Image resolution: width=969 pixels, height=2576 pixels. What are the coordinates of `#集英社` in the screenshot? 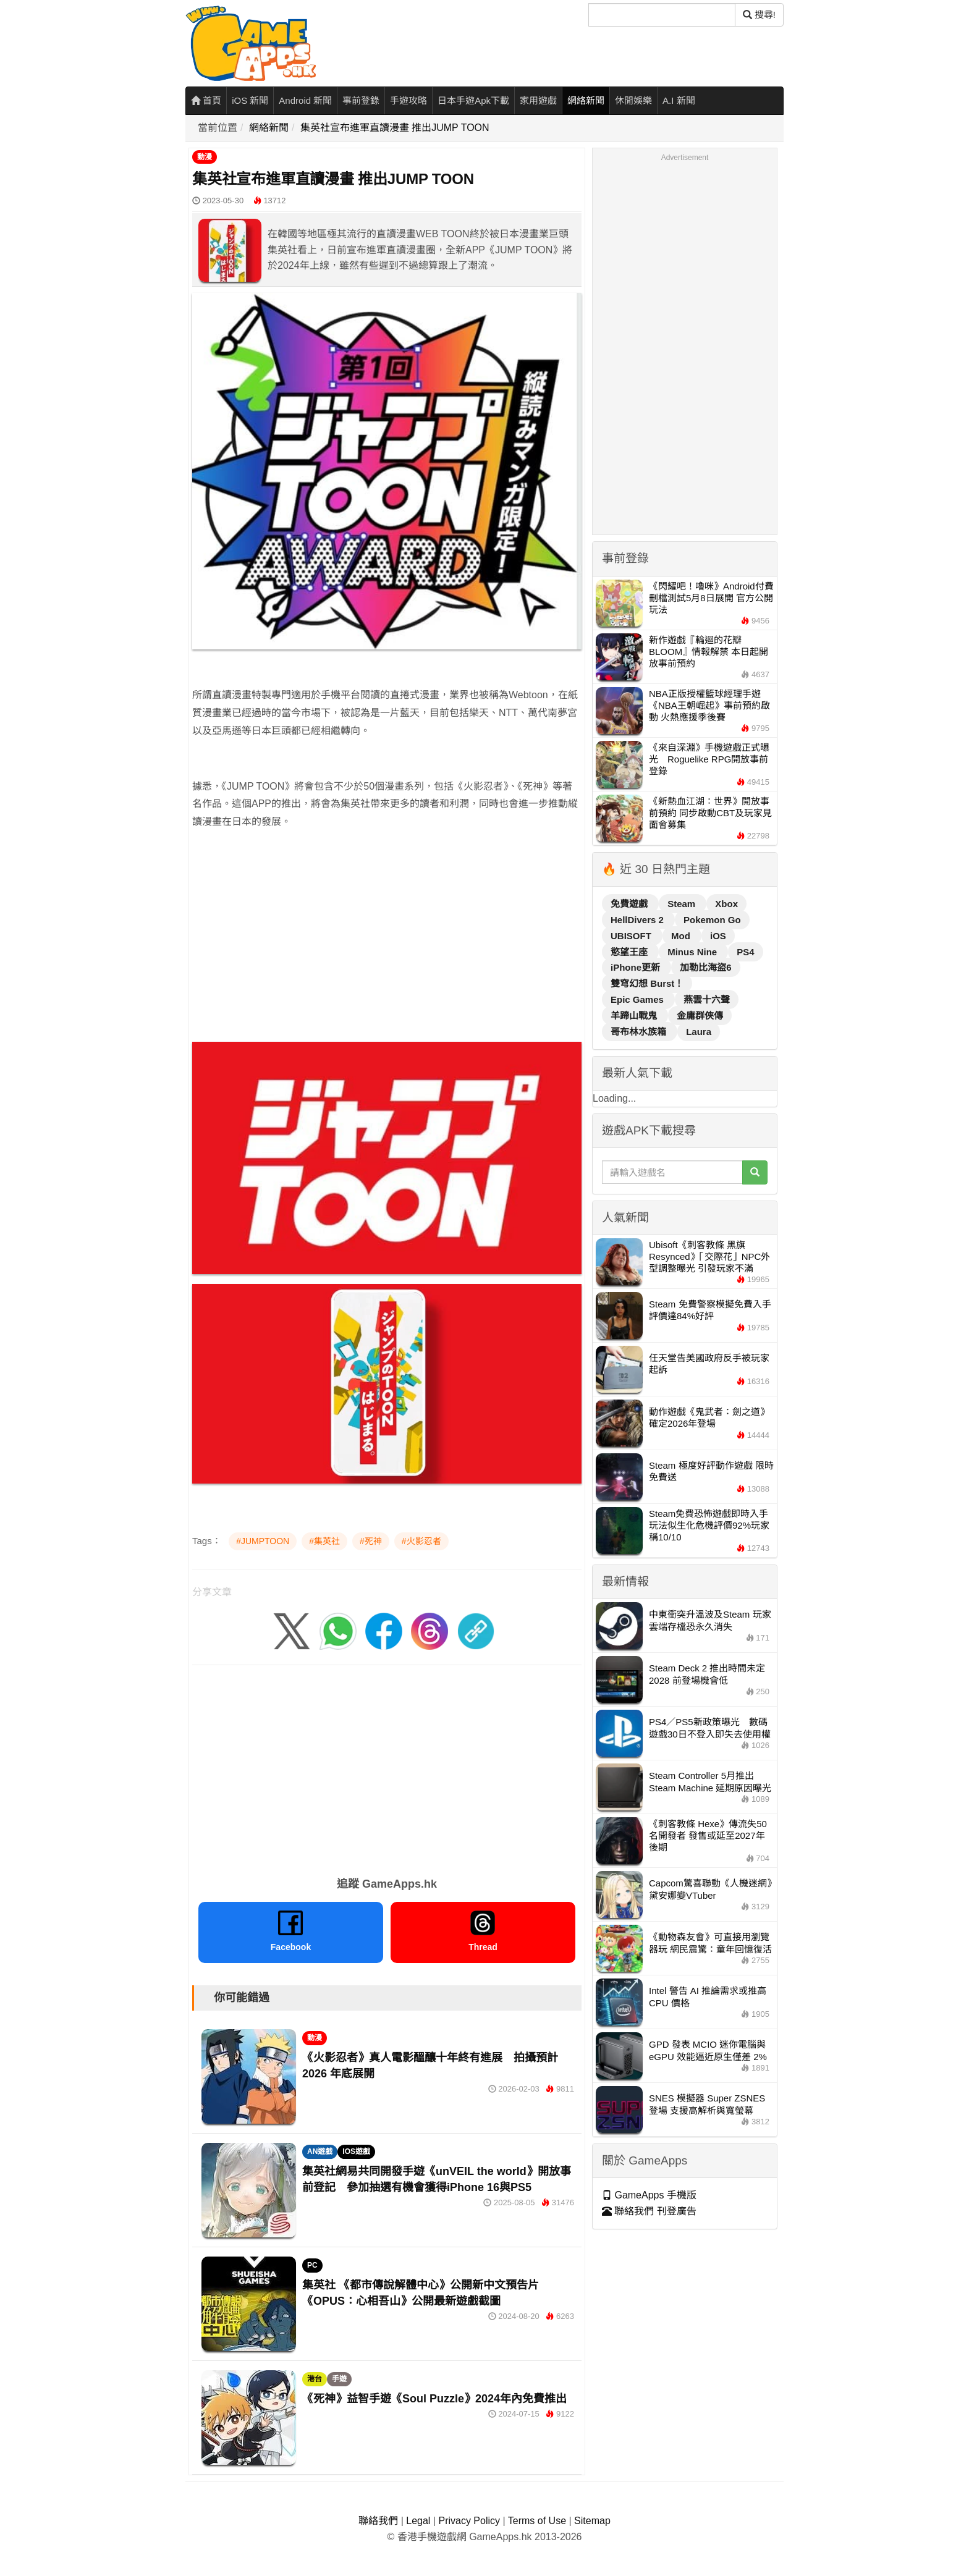 It's located at (324, 1541).